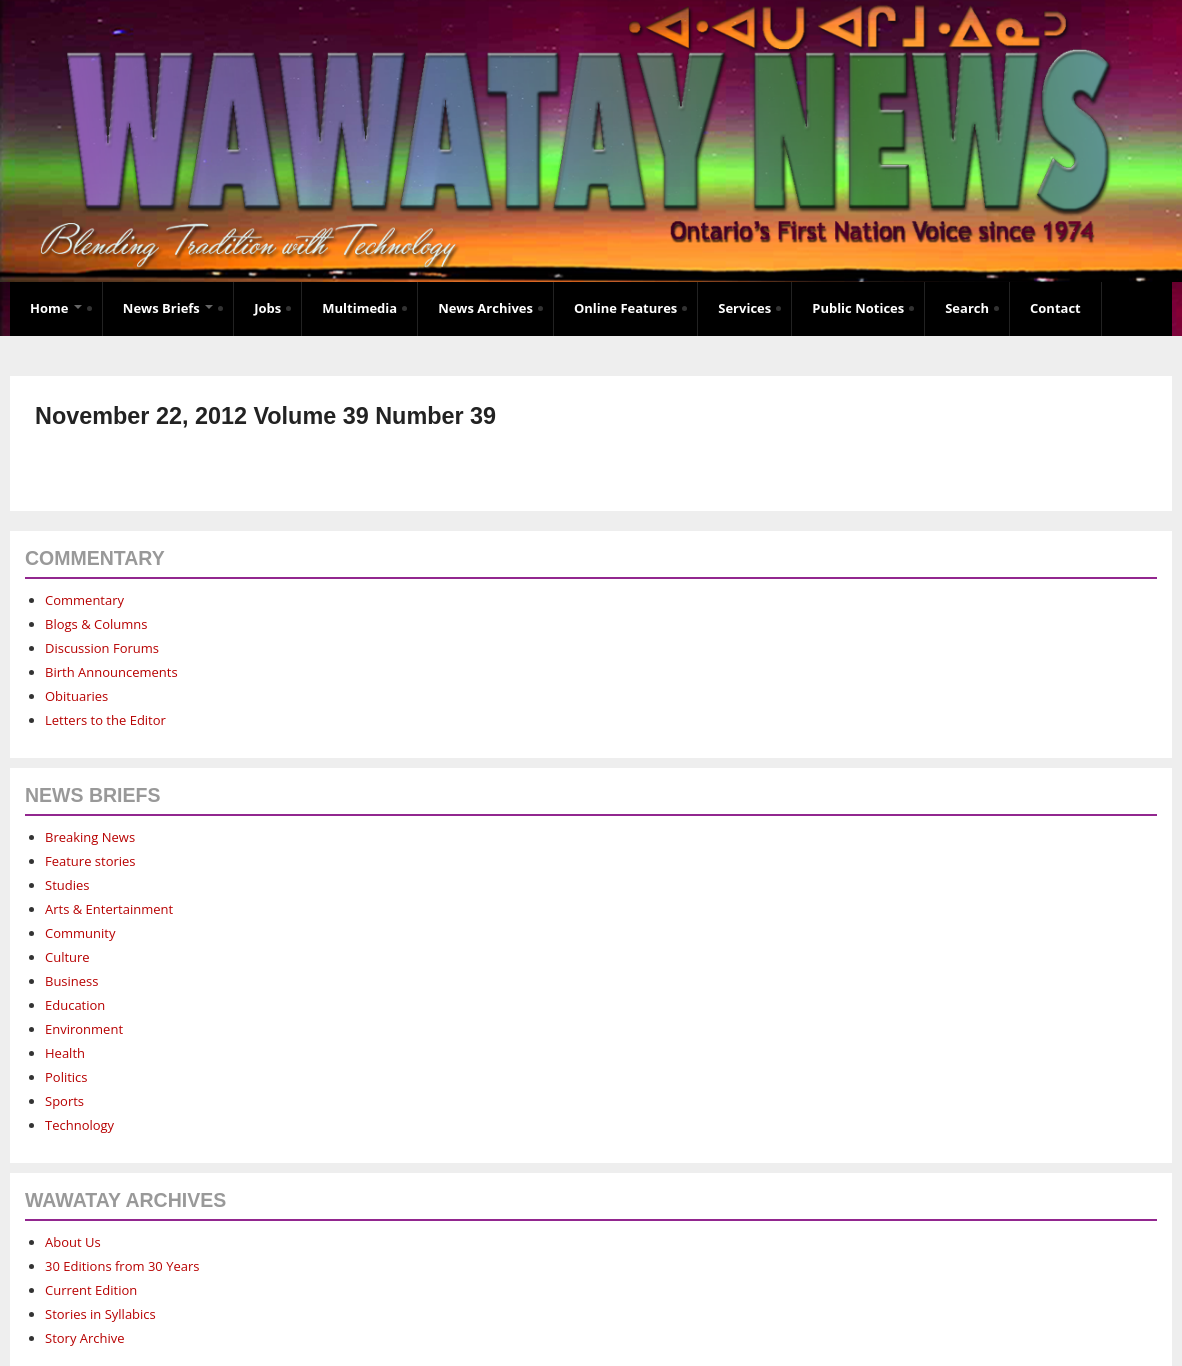 The height and width of the screenshot is (1366, 1182). What do you see at coordinates (100, 1314) in the screenshot?
I see `Stories in Syllabics` at bounding box center [100, 1314].